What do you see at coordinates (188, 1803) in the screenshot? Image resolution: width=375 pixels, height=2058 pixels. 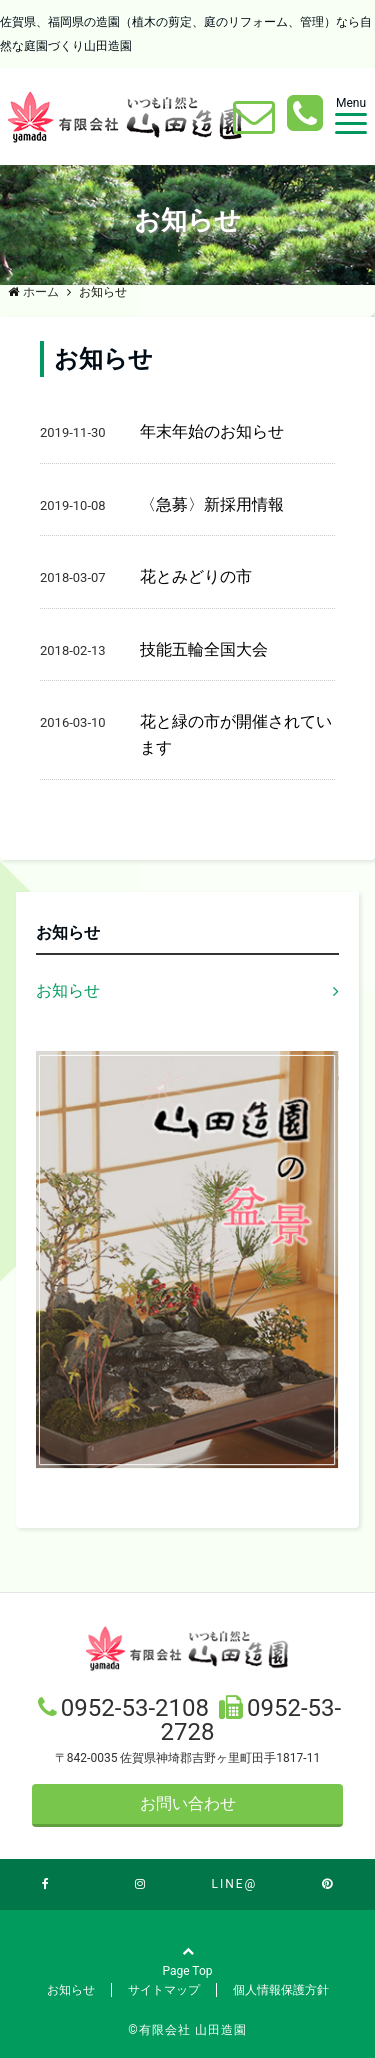 I see `お問い合わせ` at bounding box center [188, 1803].